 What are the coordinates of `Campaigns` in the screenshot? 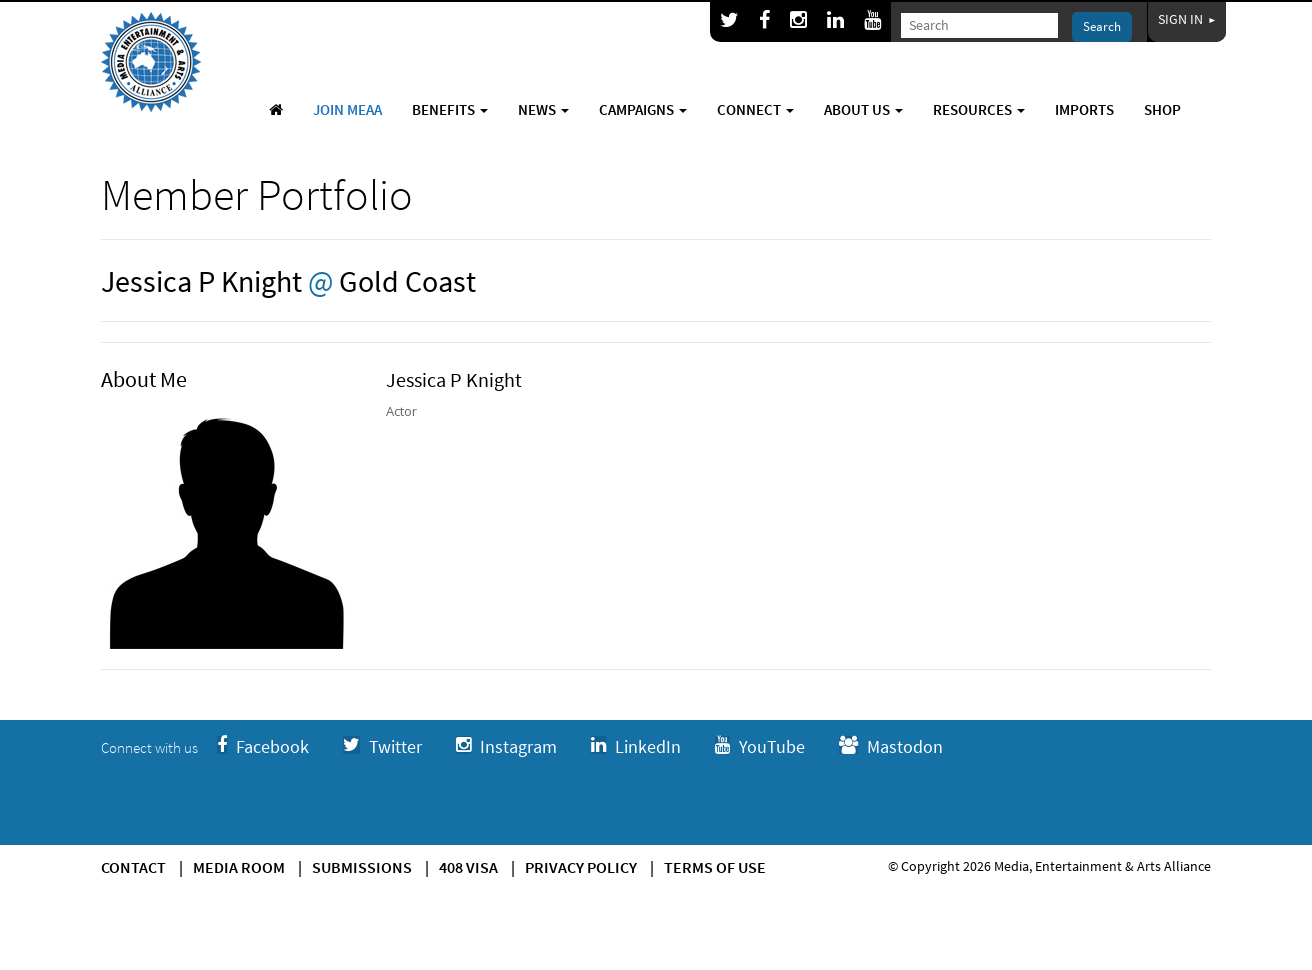 It's located at (643, 109).